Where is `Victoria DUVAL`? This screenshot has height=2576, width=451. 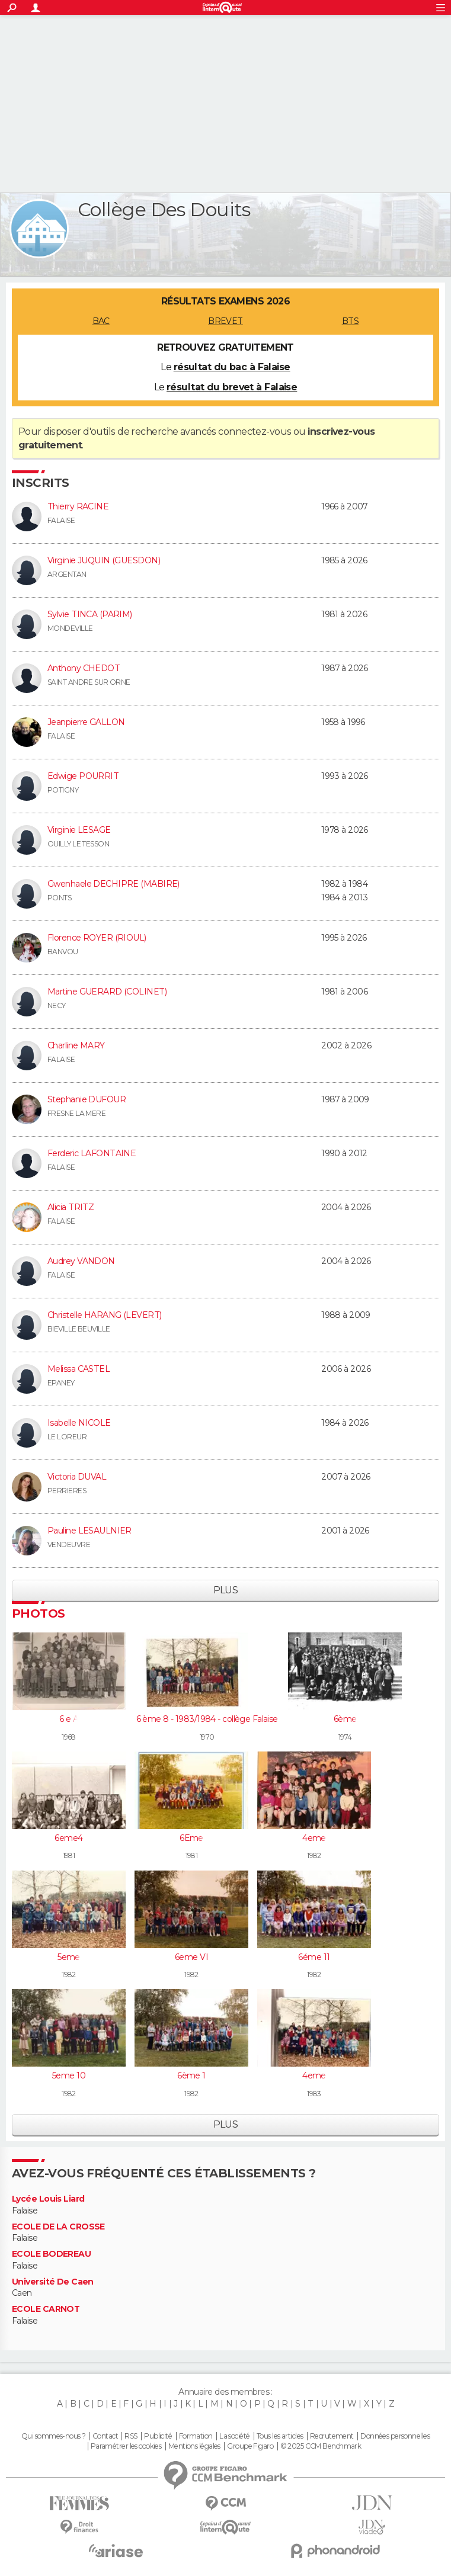 Victoria DUVAL is located at coordinates (76, 1476).